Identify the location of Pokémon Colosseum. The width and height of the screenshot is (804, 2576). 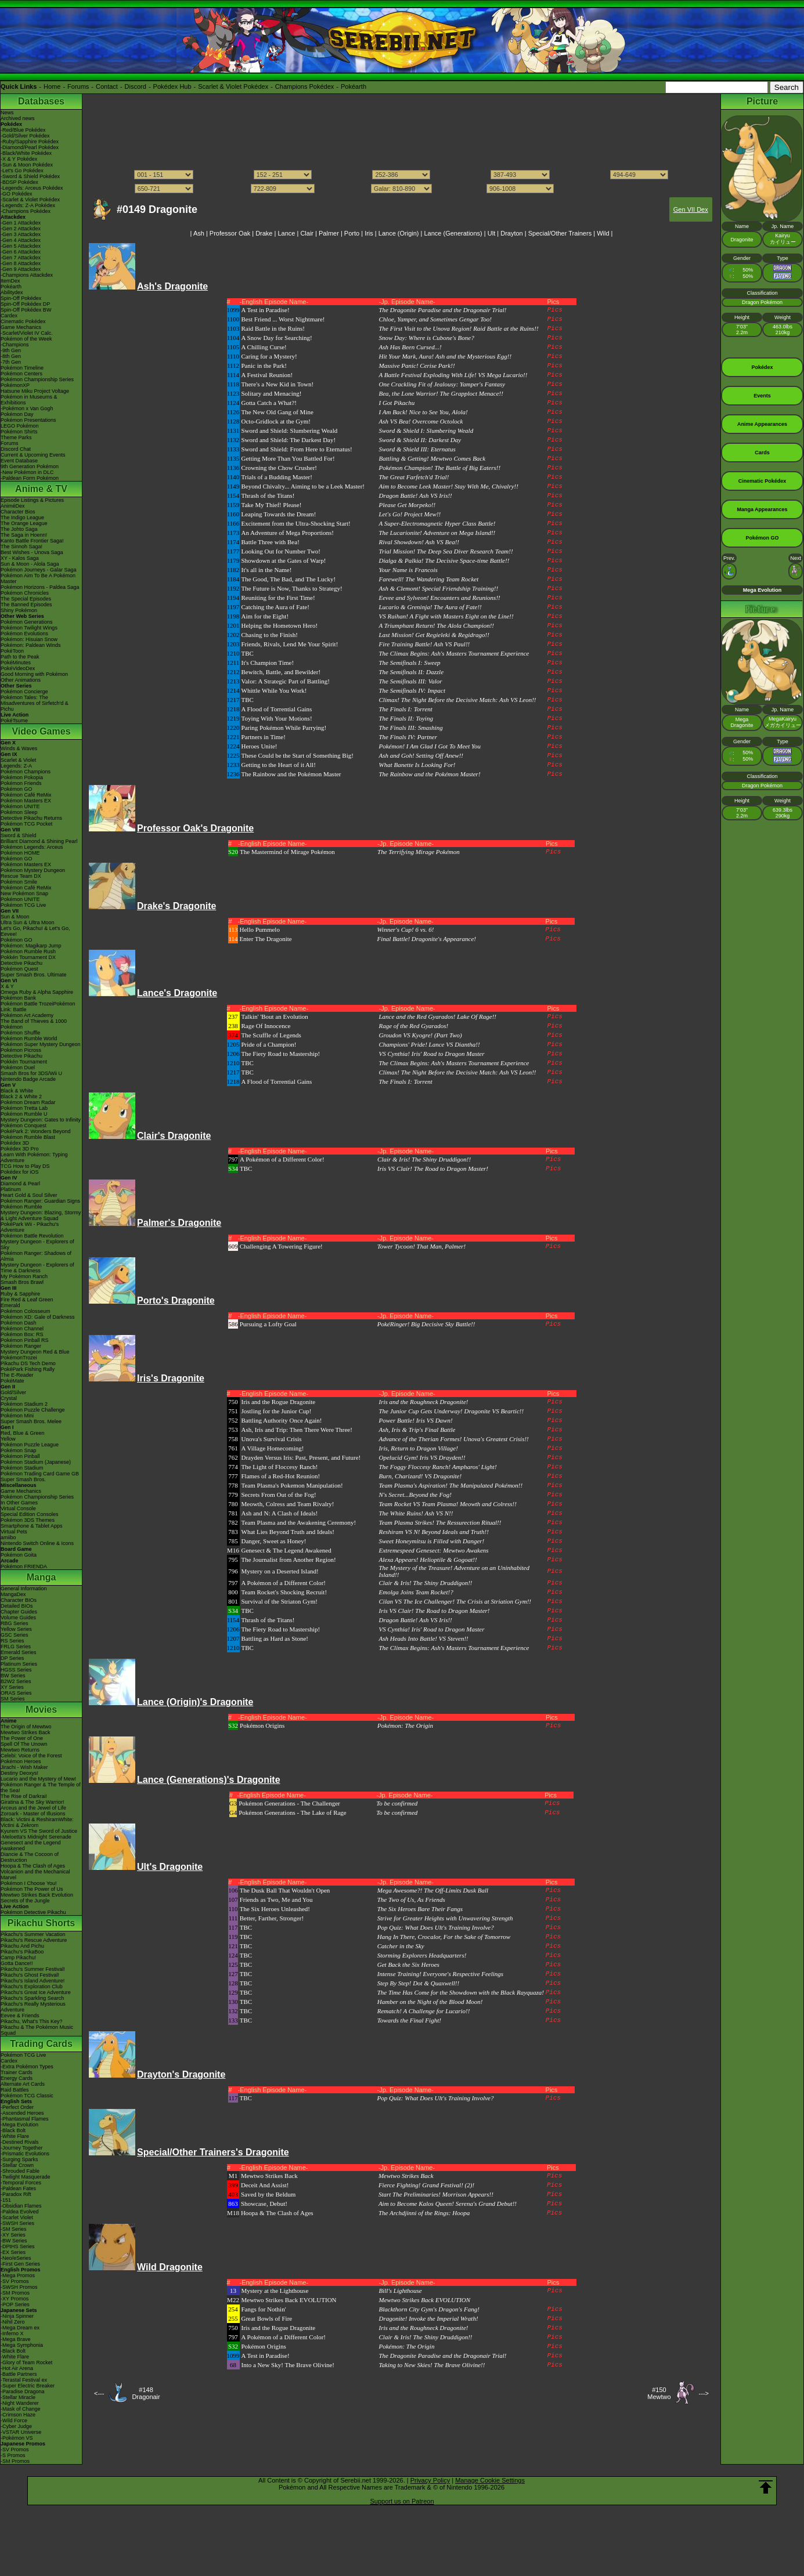
(26, 1311).